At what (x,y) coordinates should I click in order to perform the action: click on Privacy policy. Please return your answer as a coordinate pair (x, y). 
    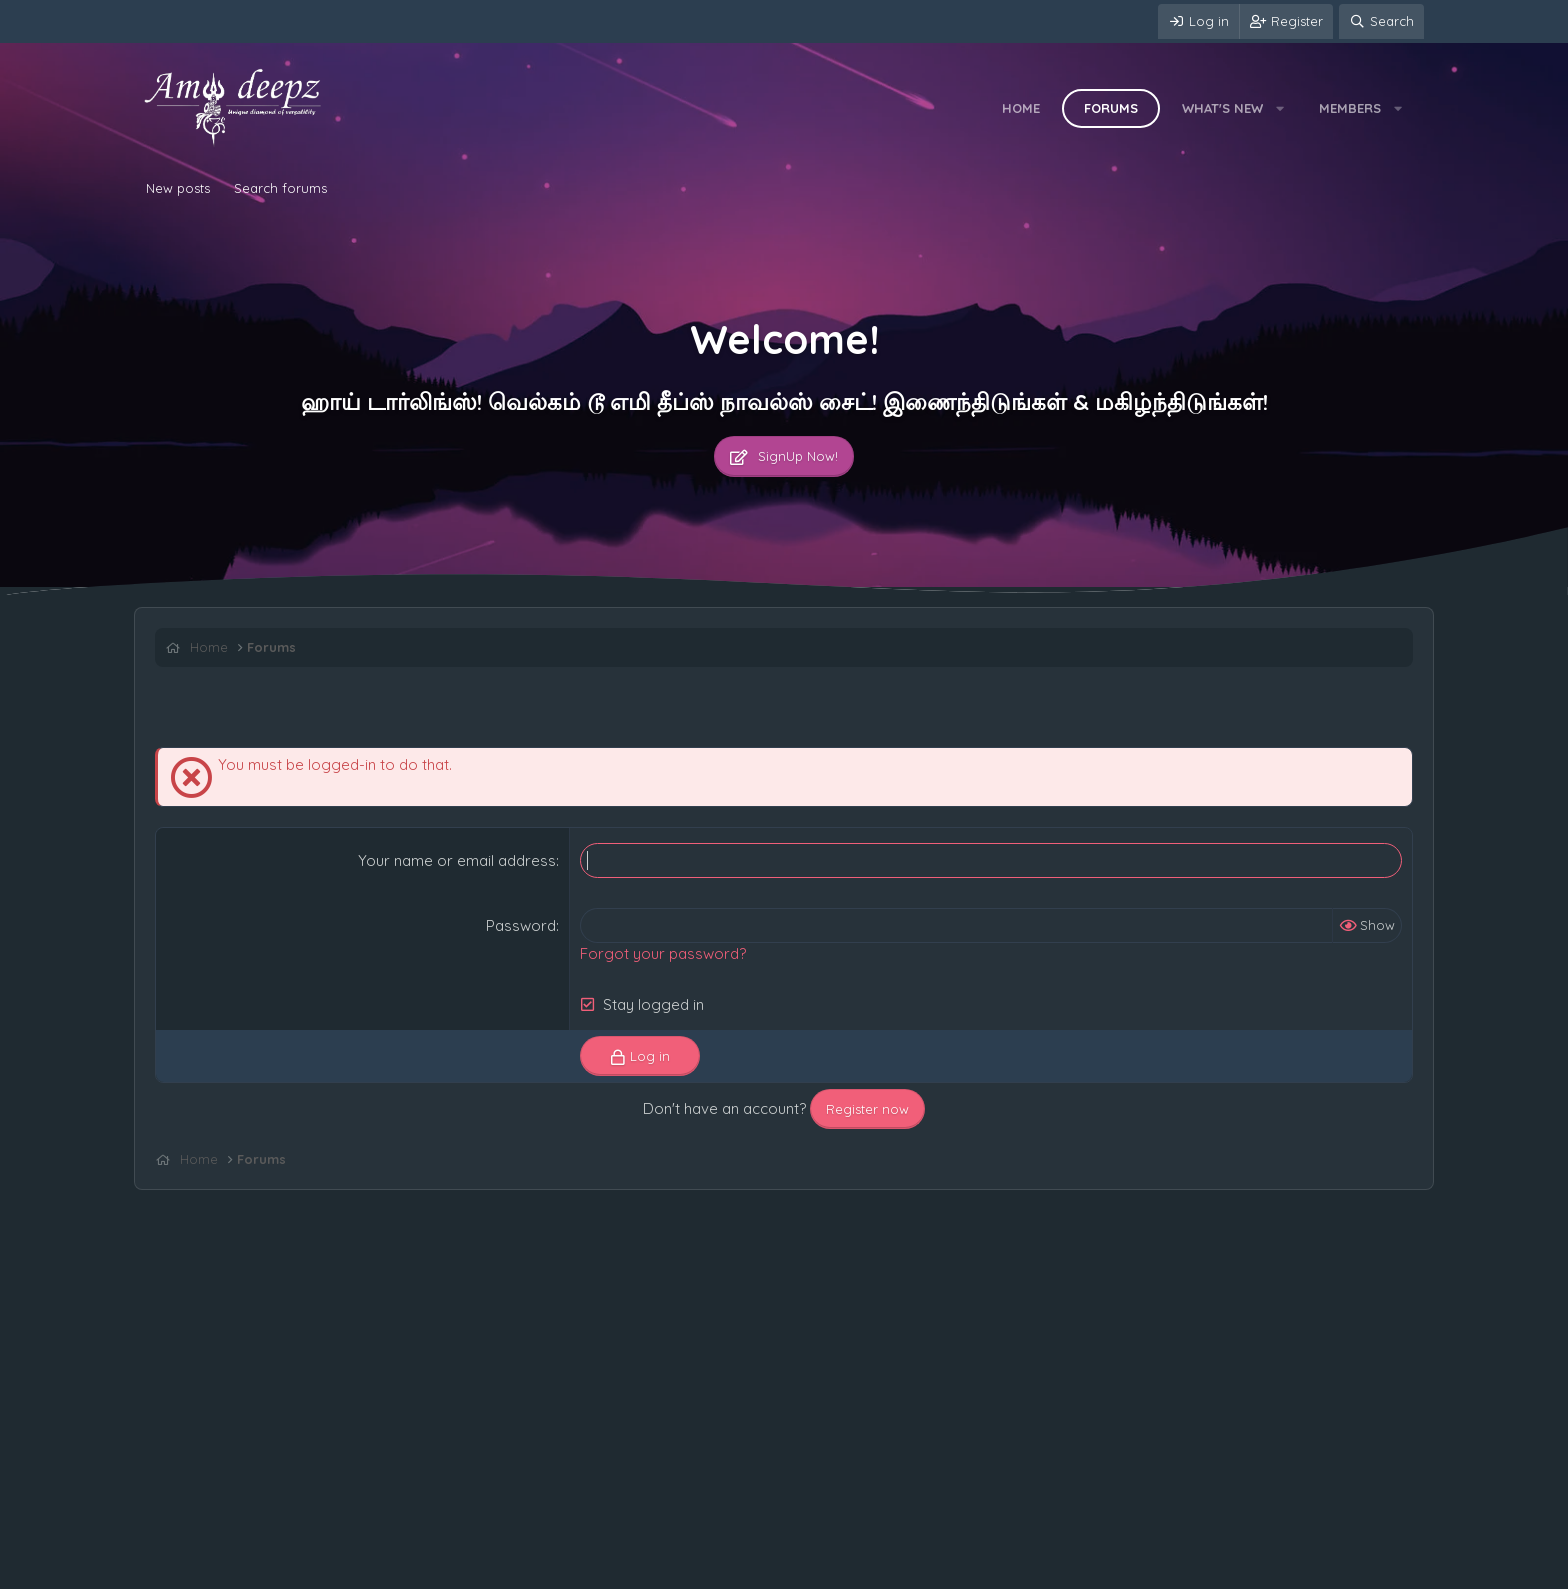
    Looking at the image, I should click on (385, 1569).